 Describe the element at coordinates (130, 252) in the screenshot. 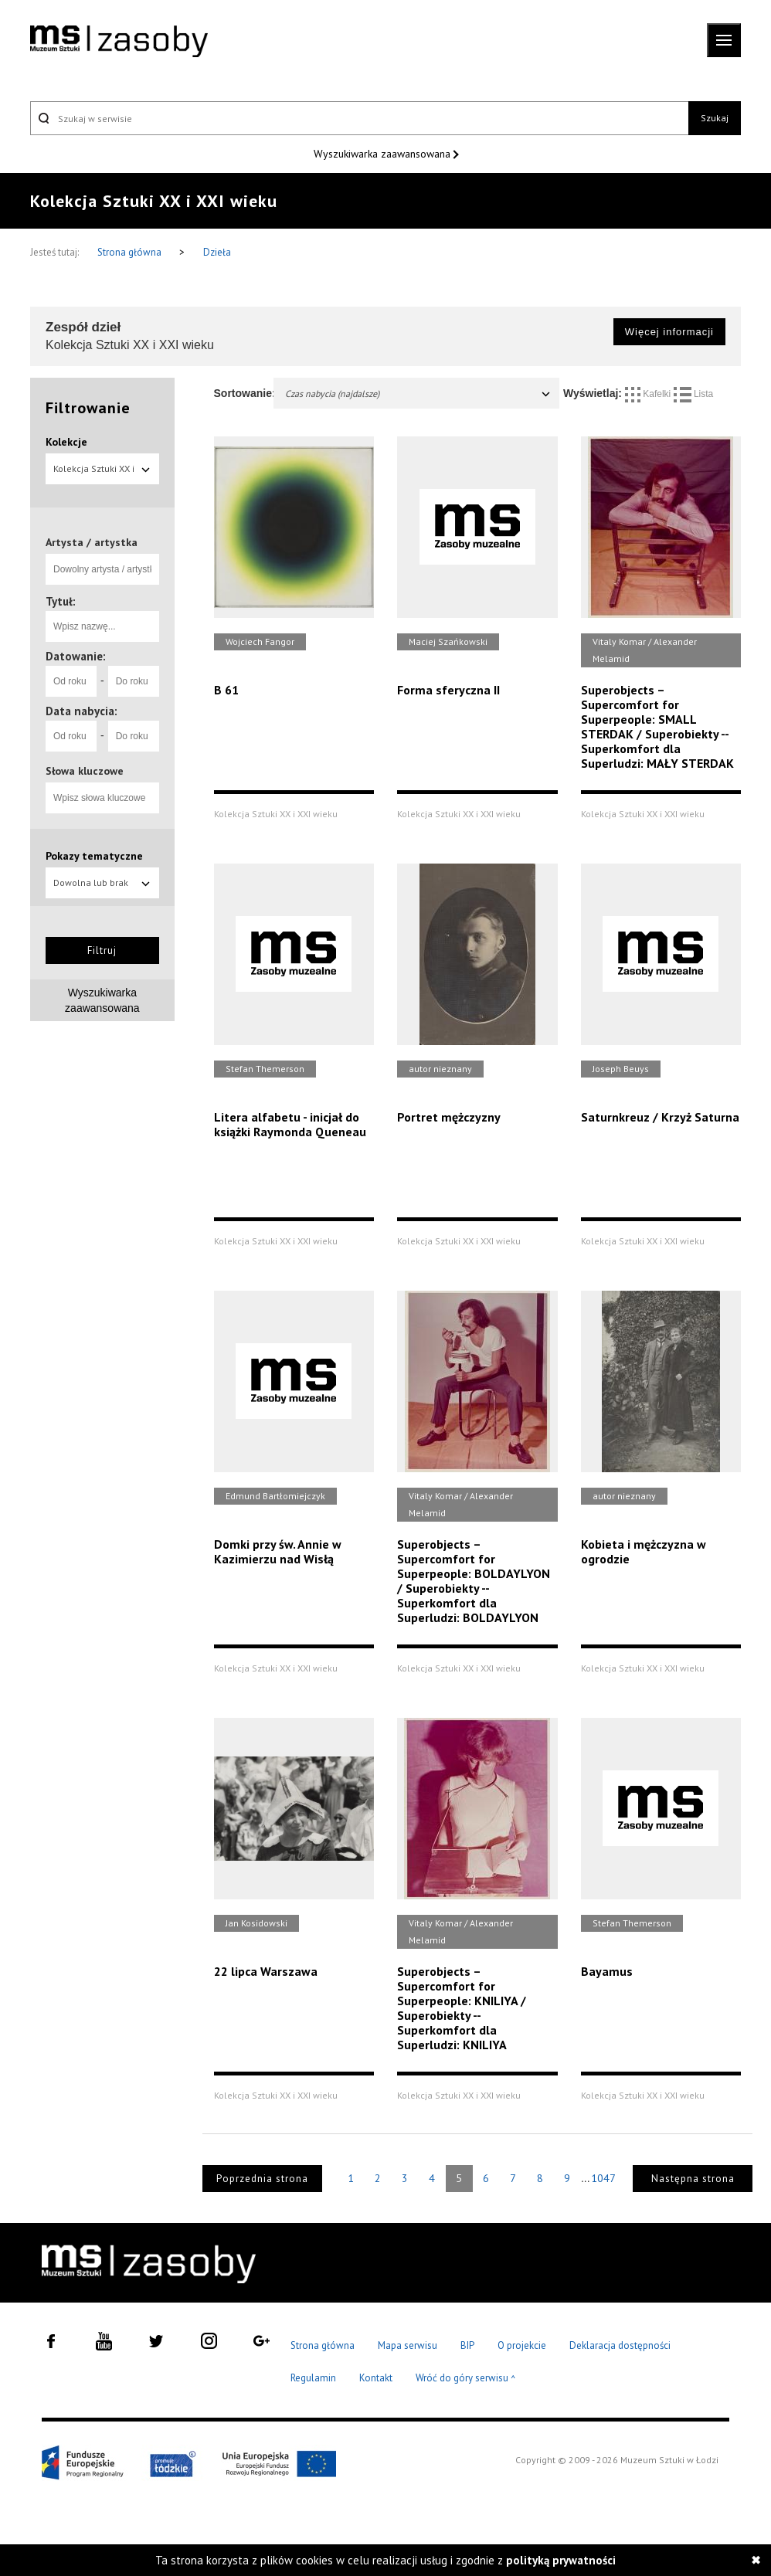

I see `Strona główna` at that location.